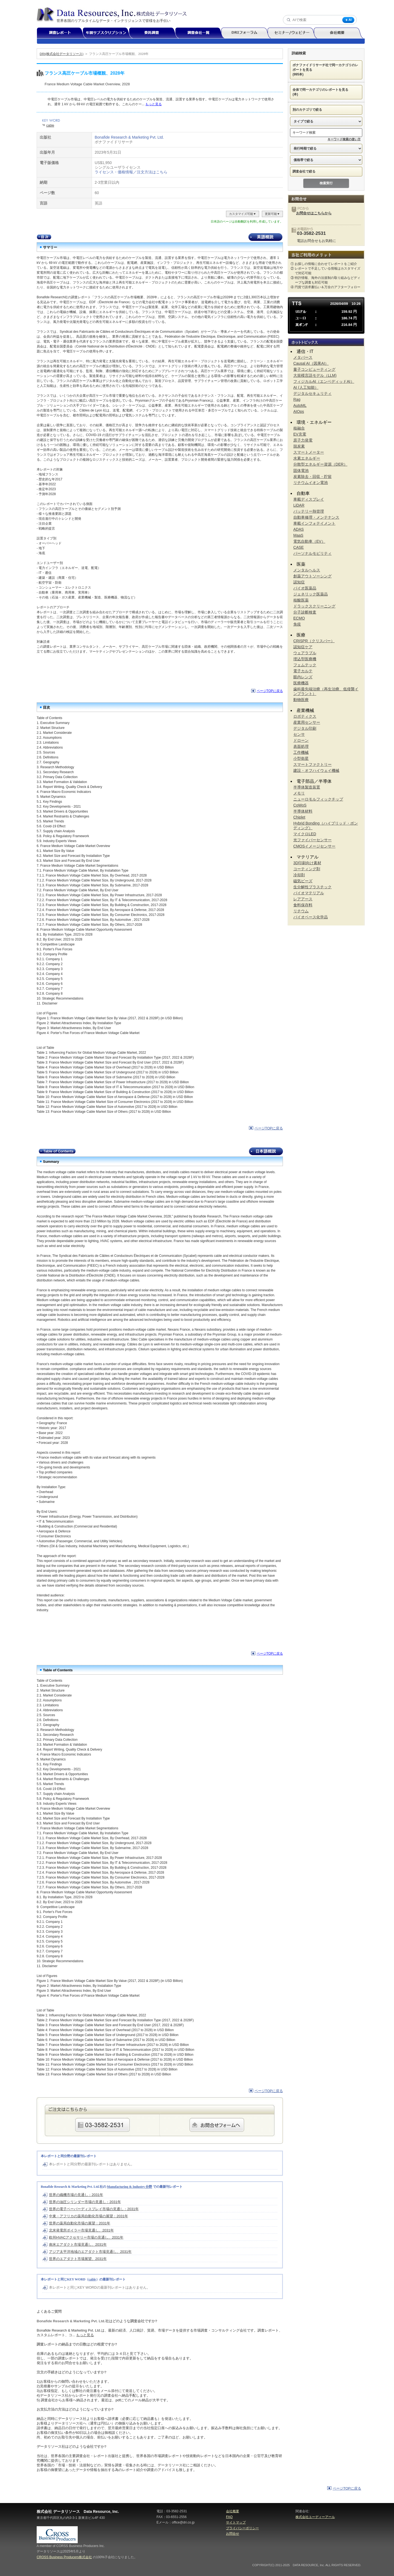 Image resolution: width=394 pixels, height=2576 pixels. I want to click on 年間サブスクリプション, so click(109, 33).